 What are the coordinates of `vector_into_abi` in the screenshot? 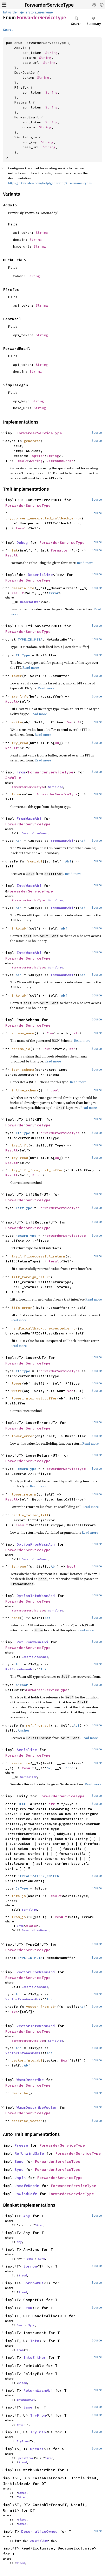 It's located at (27, 2060).